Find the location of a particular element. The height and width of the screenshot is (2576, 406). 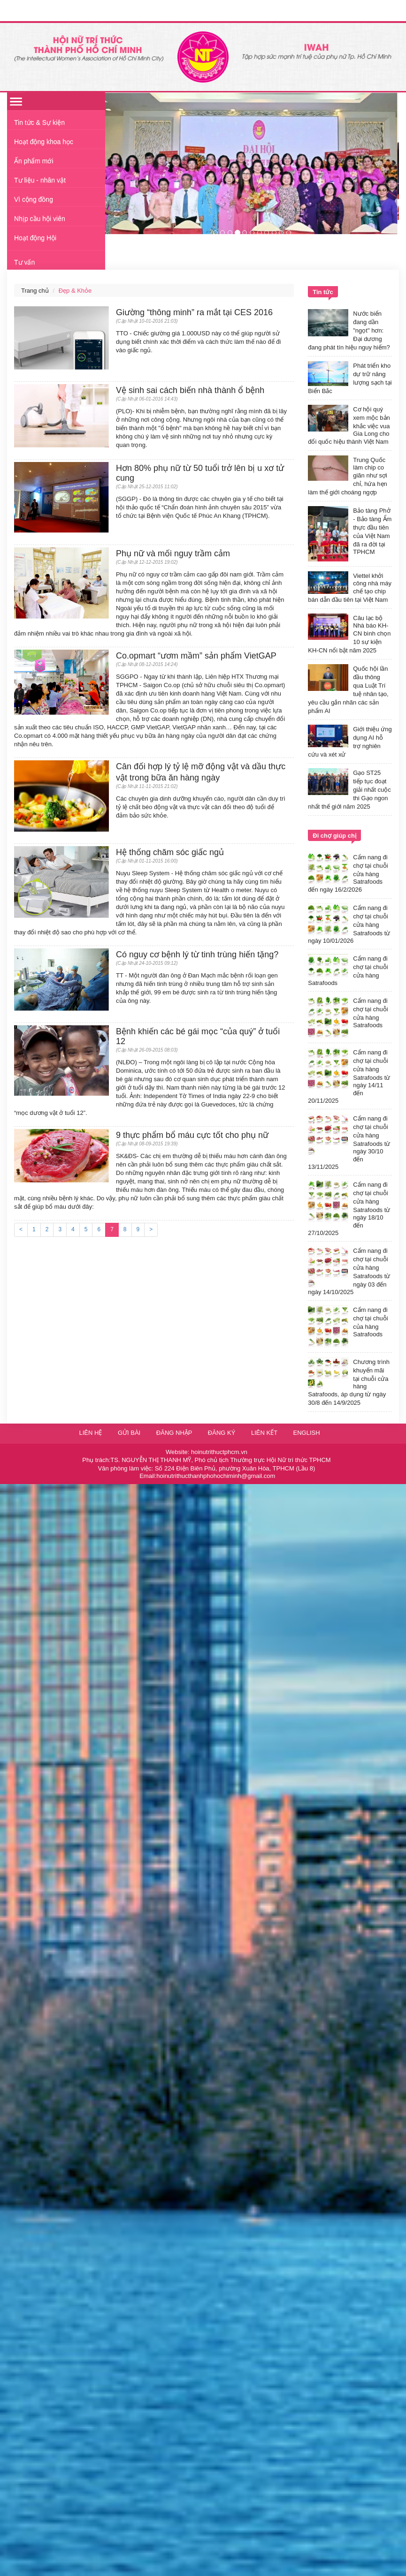

Tin tức & Sự kiện is located at coordinates (39, 122).